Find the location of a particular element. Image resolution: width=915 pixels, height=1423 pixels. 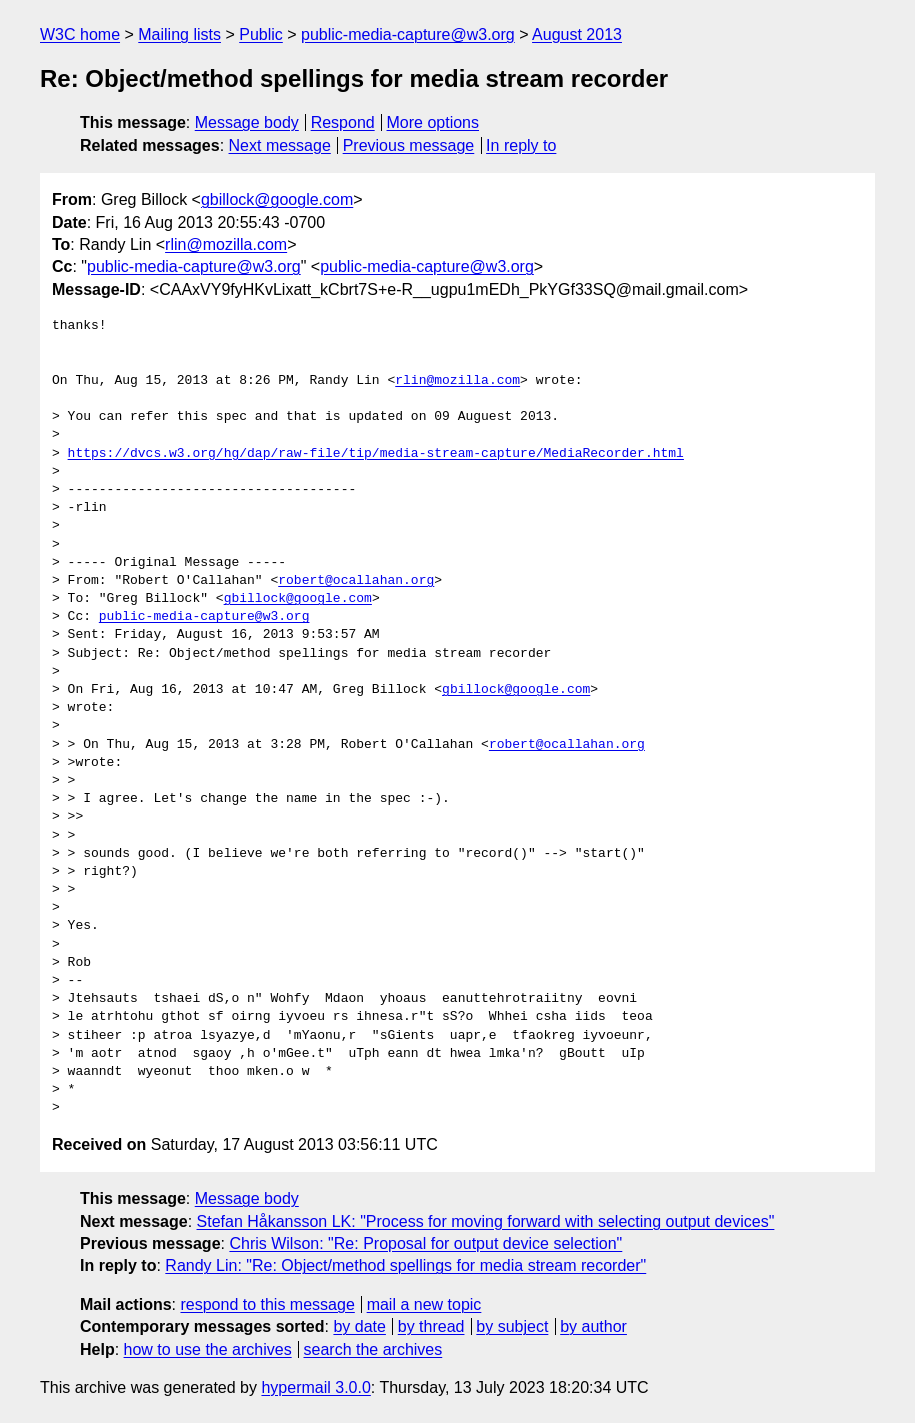

Next message is located at coordinates (280, 145).